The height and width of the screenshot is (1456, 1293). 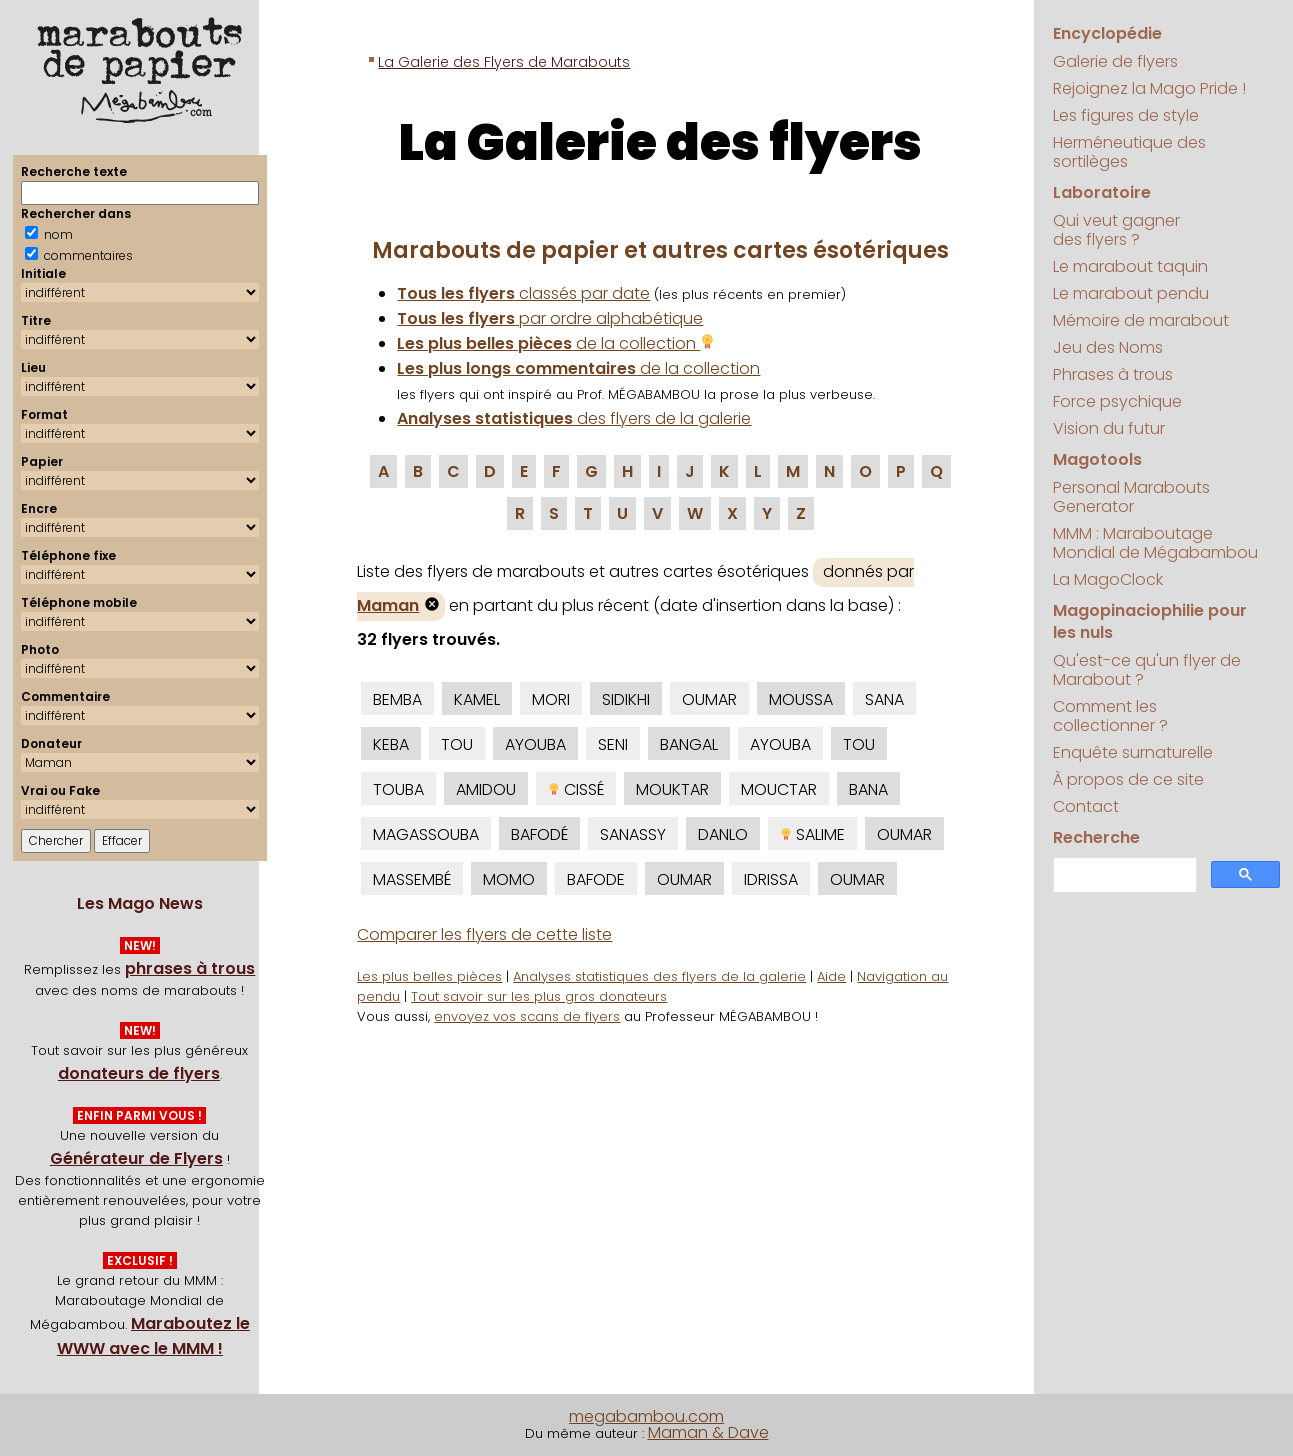 What do you see at coordinates (633, 834) in the screenshot?
I see `SANASSY` at bounding box center [633, 834].